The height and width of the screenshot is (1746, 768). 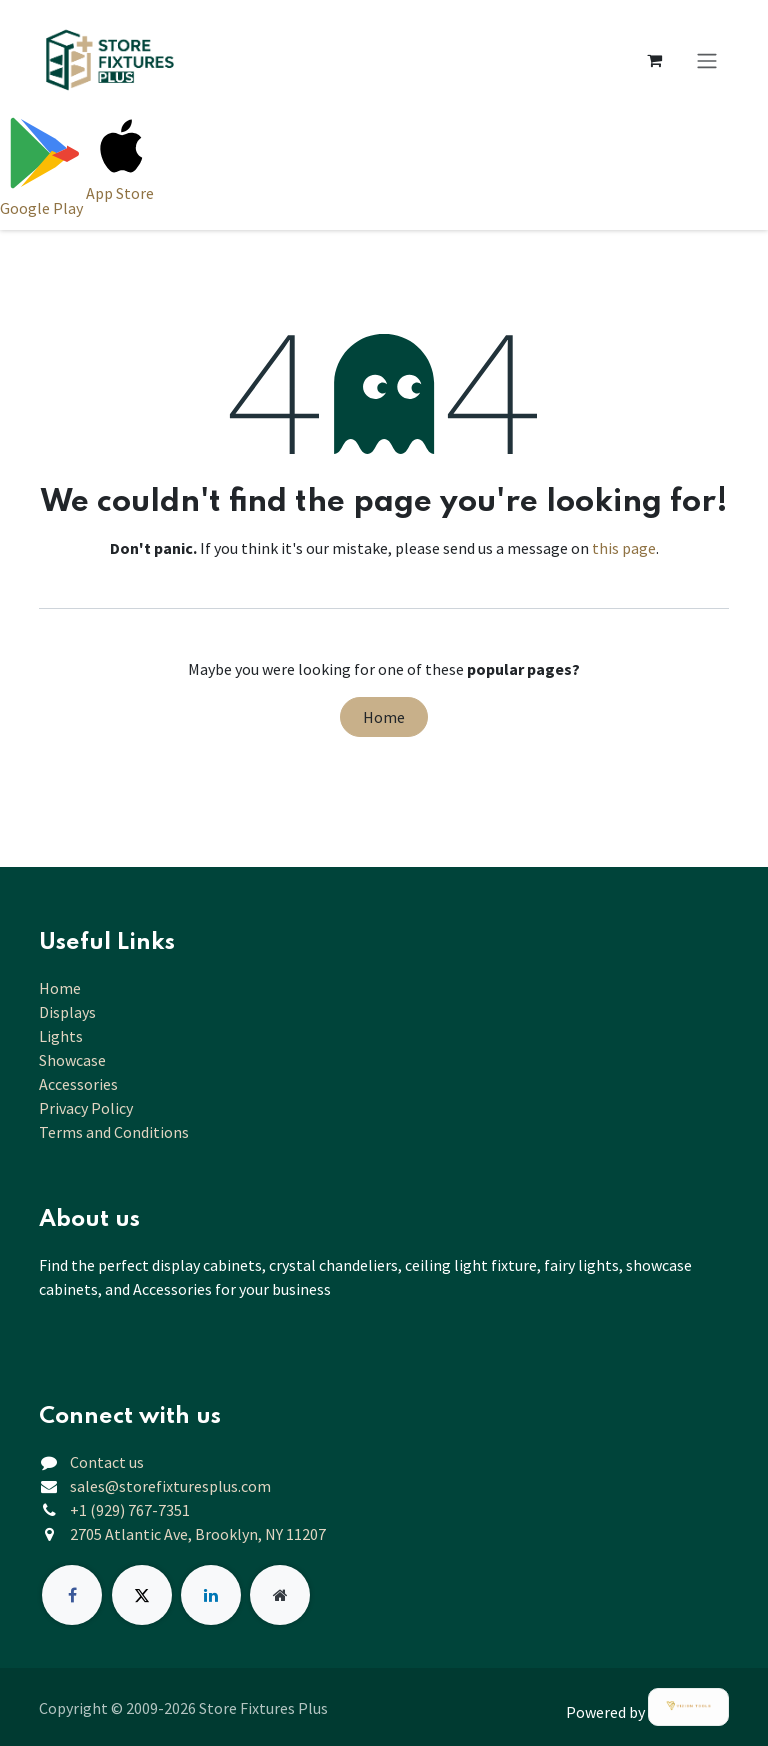 I want to click on Lights, so click(x=61, y=1036).